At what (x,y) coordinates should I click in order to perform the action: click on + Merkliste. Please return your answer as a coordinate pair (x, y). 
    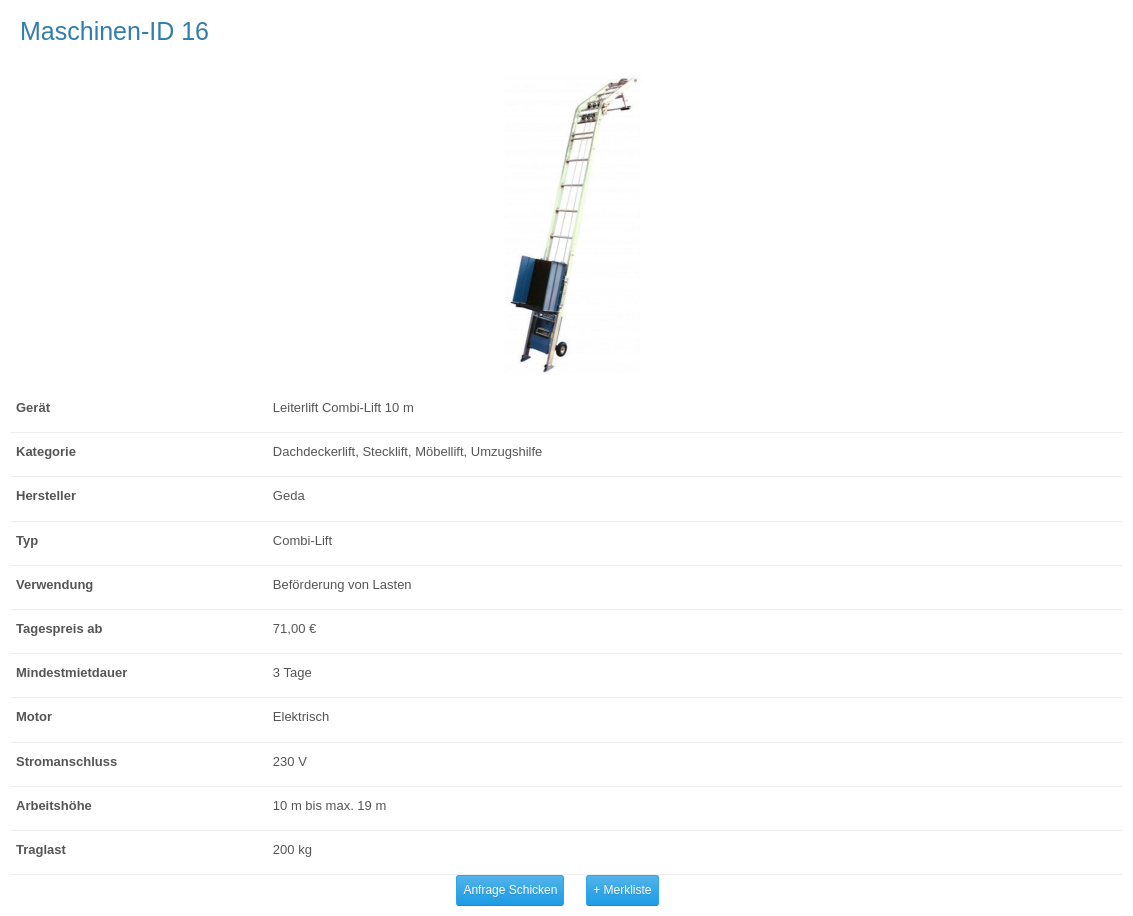
    Looking at the image, I should click on (622, 890).